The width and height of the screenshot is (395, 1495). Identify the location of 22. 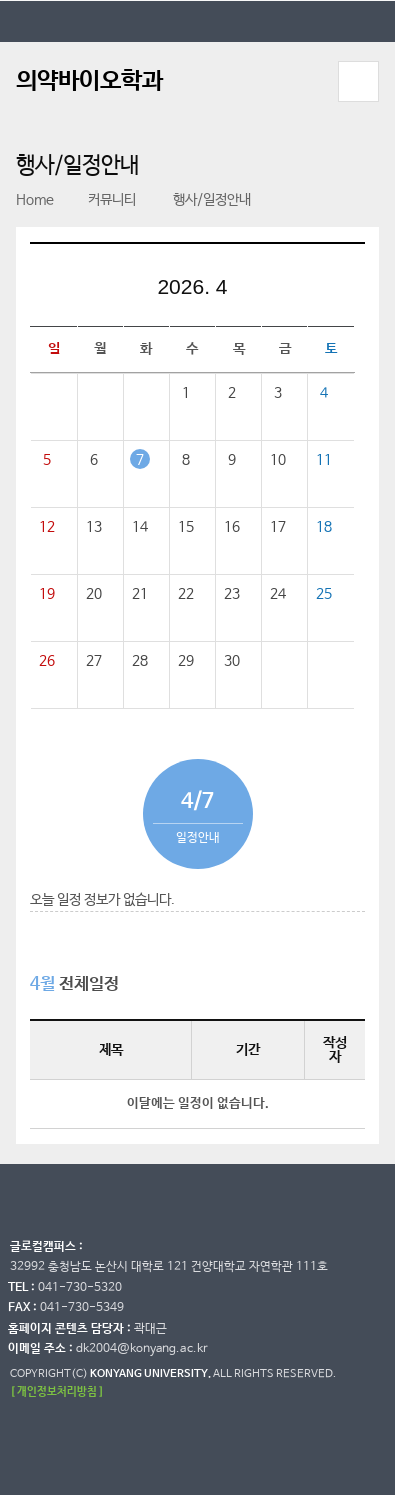
(186, 594).